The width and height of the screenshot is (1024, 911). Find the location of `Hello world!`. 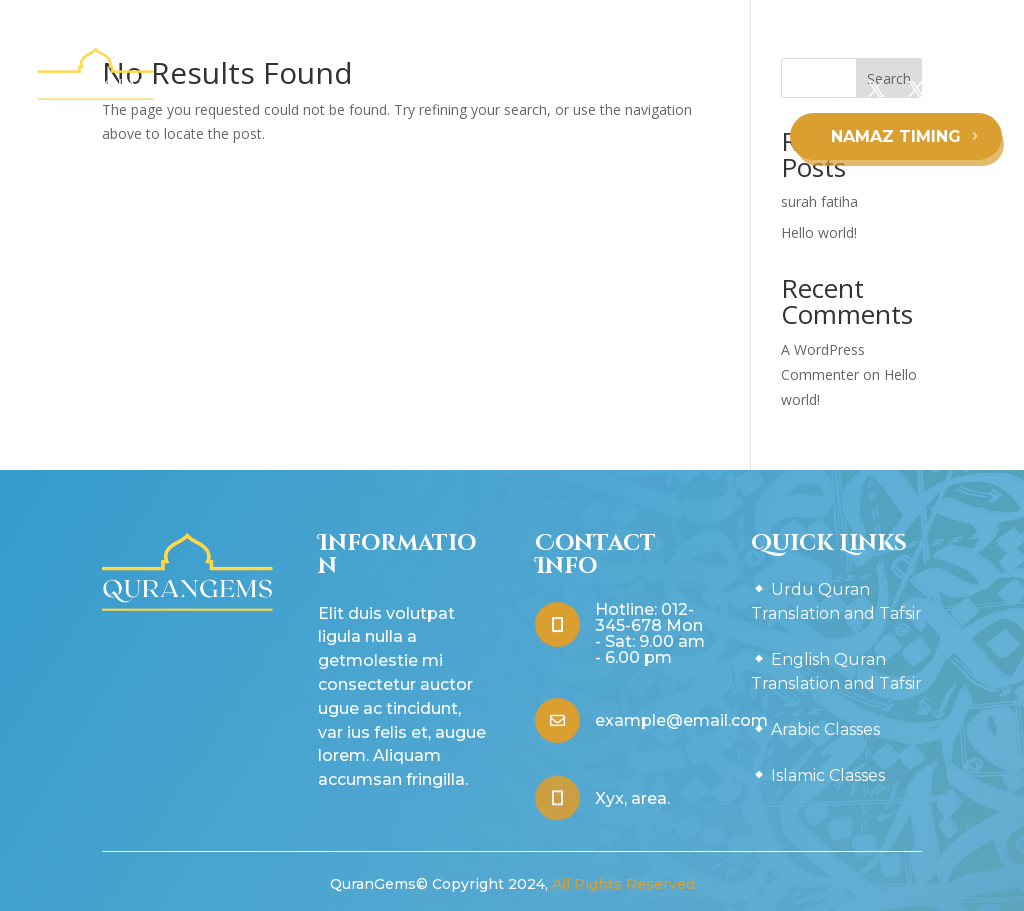

Hello world! is located at coordinates (819, 232).